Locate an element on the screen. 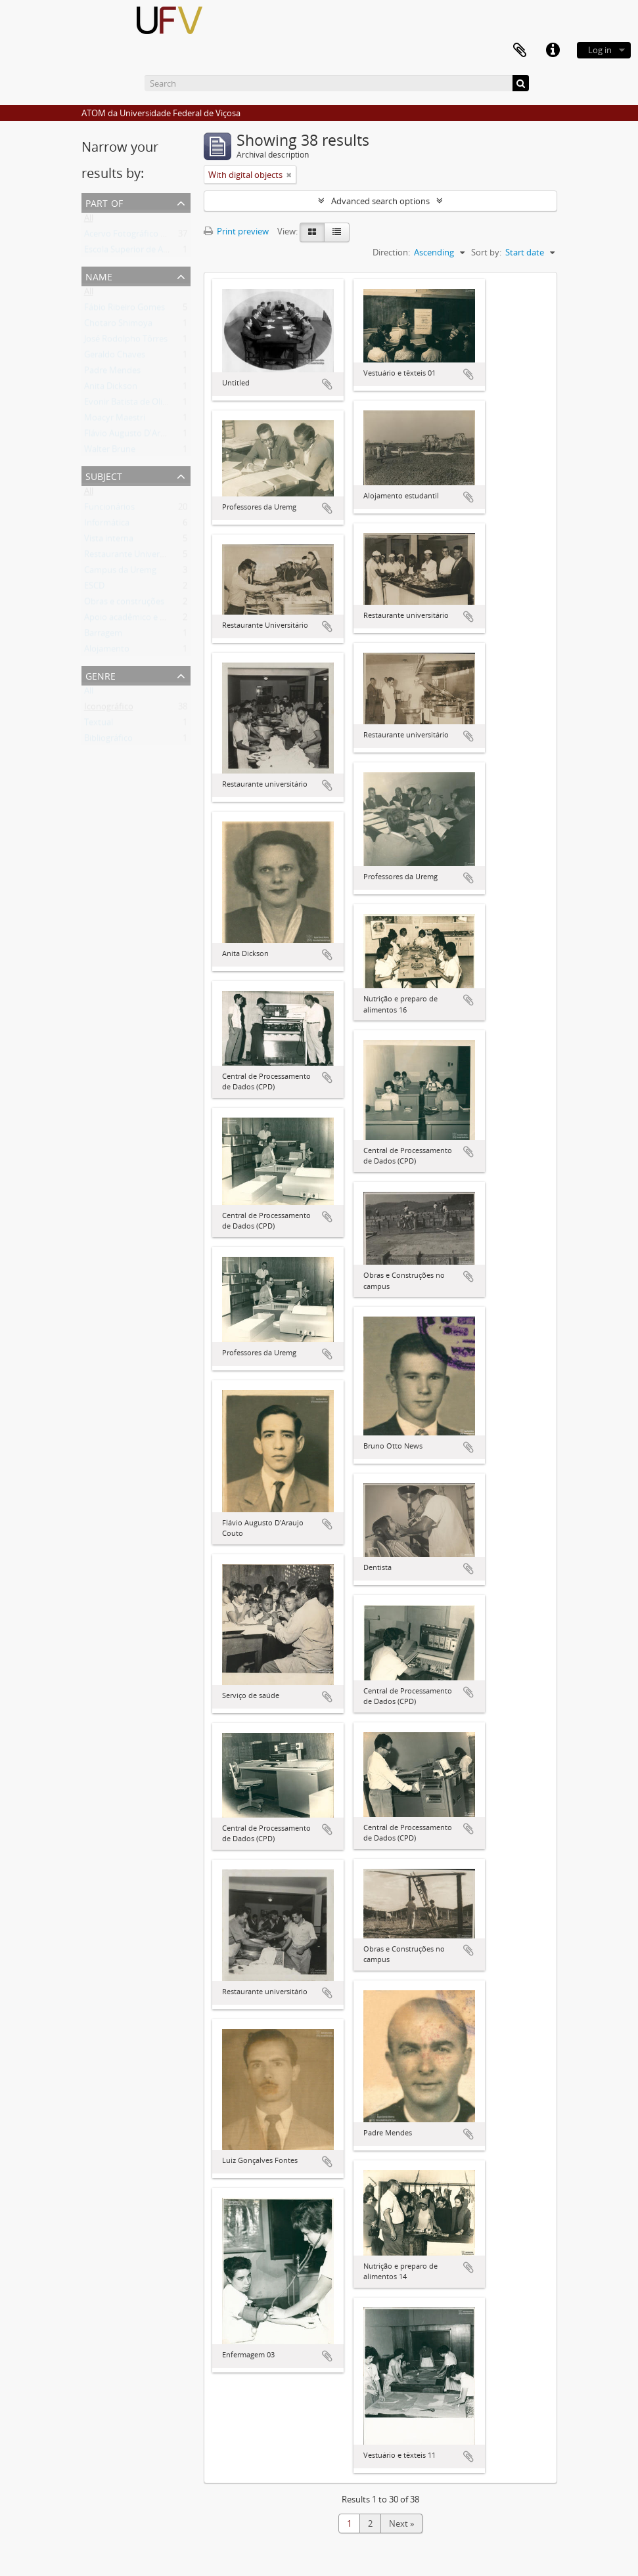 This screenshot has height=2576, width=638. ESCD is located at coordinates (94, 588).